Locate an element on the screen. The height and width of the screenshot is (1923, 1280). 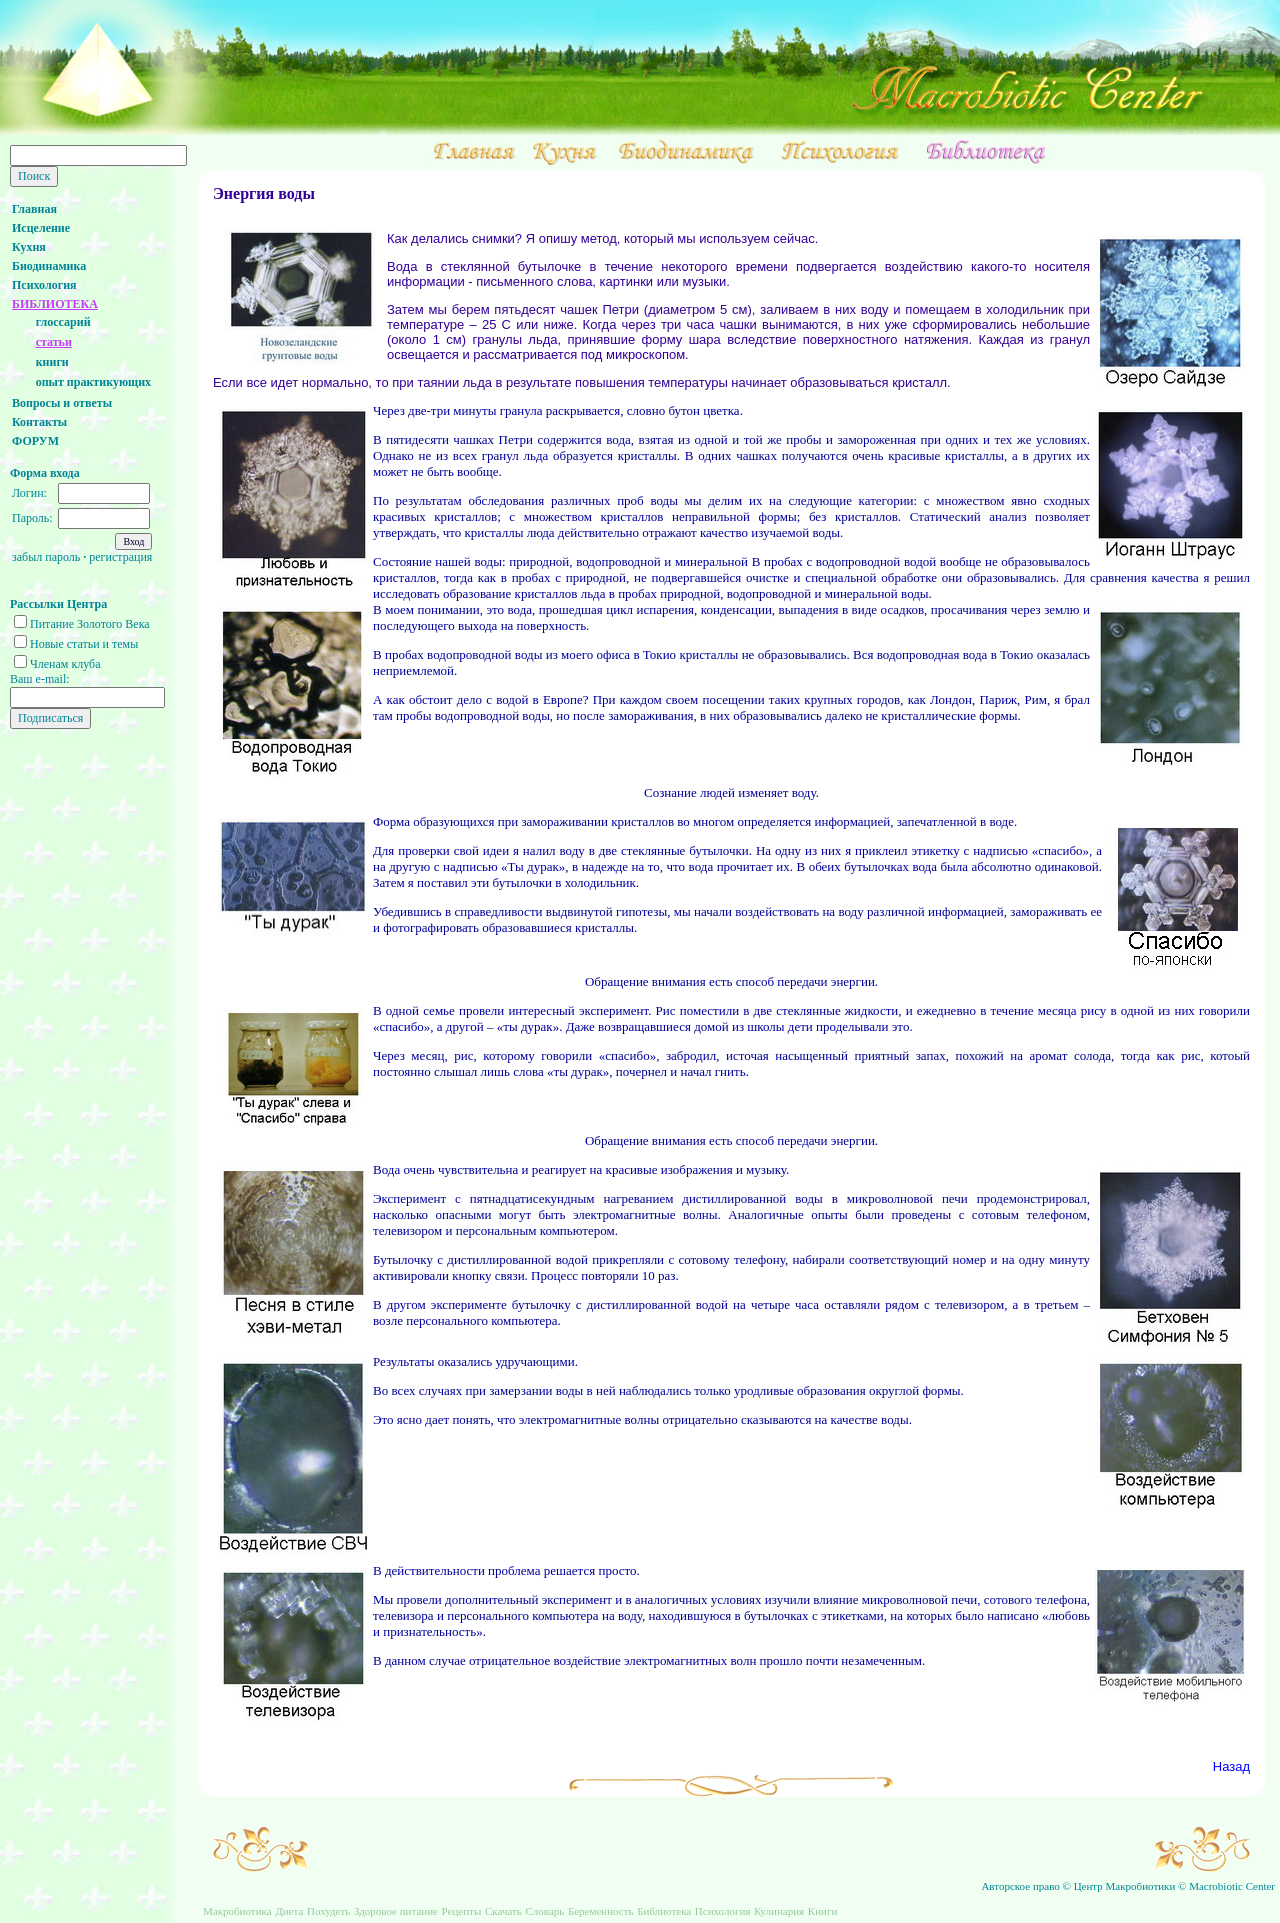
Кухня is located at coordinates (29, 247).